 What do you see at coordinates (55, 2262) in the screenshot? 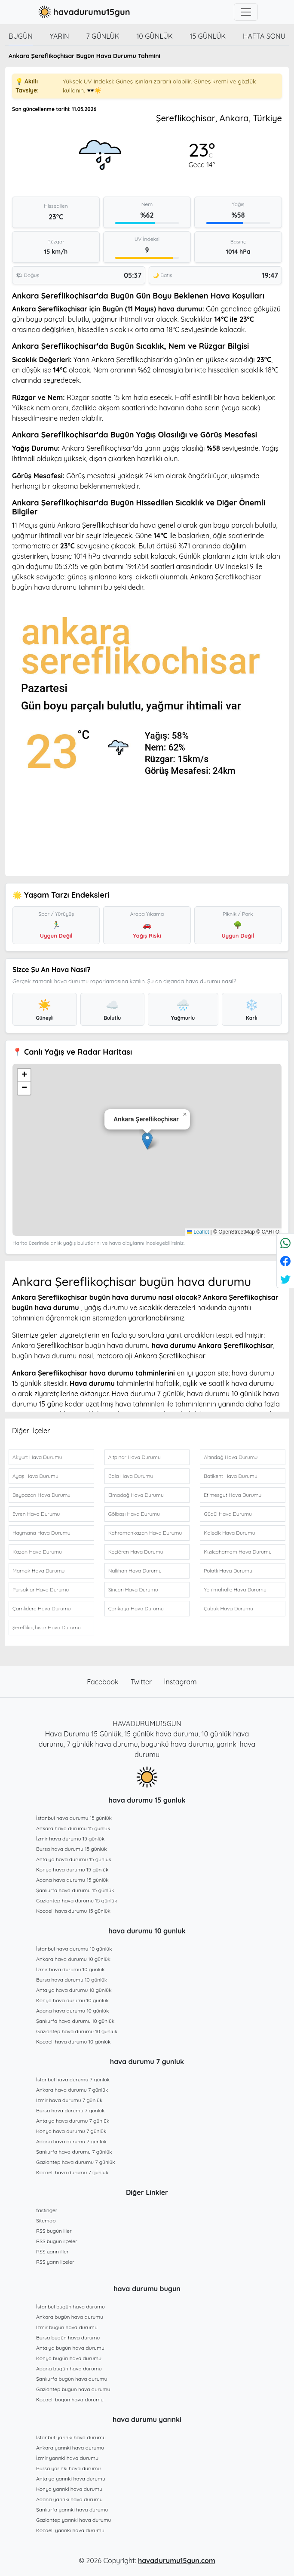
I see `RSS yarın ilçeler` at bounding box center [55, 2262].